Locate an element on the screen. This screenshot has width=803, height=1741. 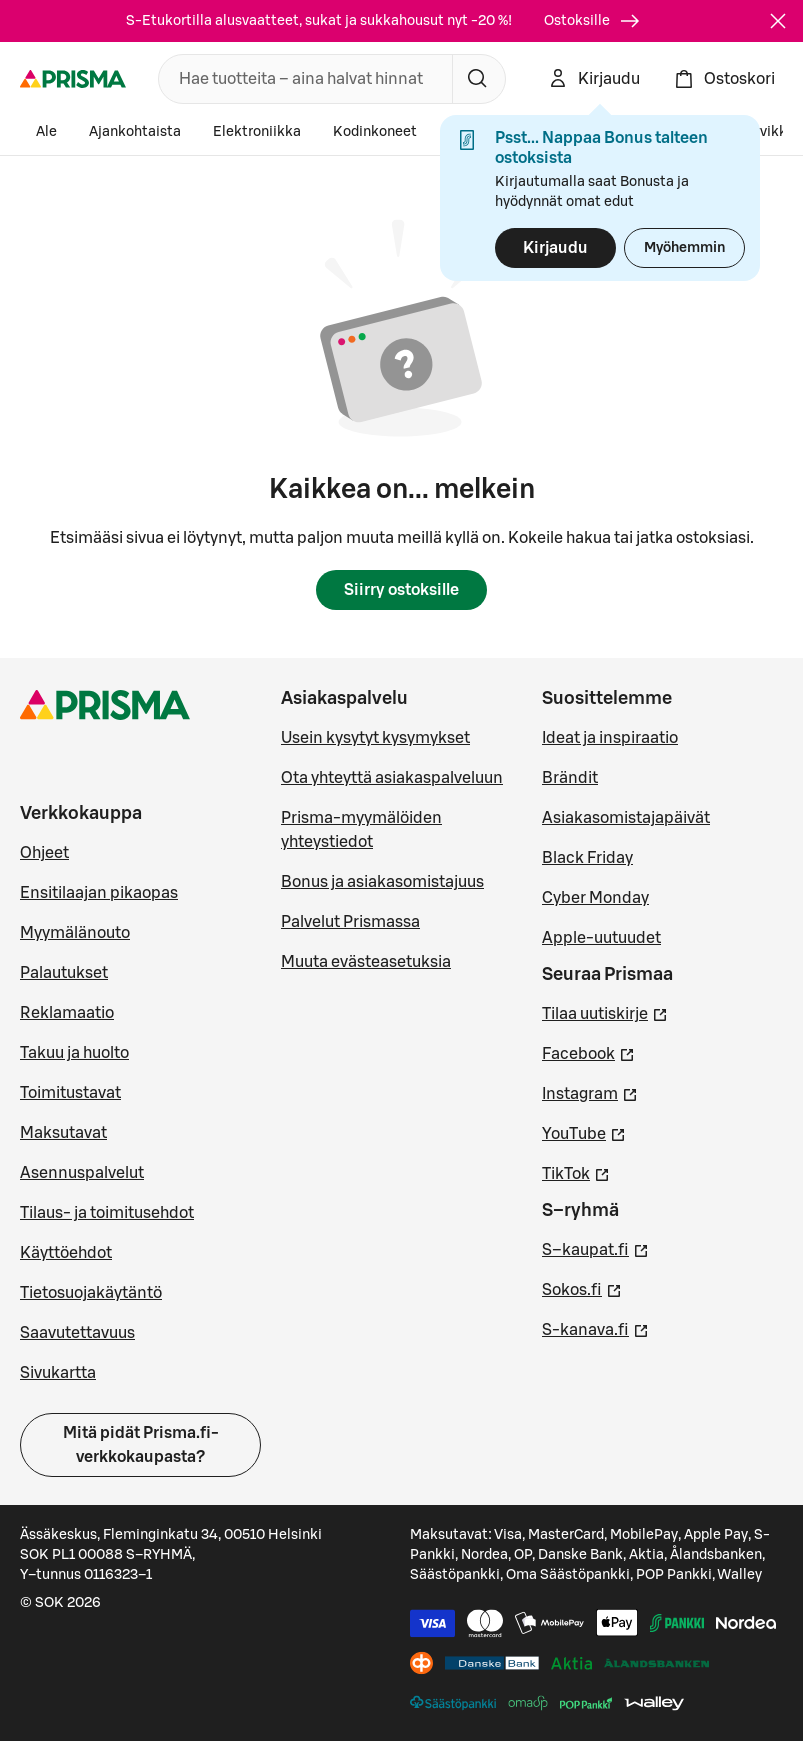
S–kaupat.fi is located at coordinates (595, 1248).